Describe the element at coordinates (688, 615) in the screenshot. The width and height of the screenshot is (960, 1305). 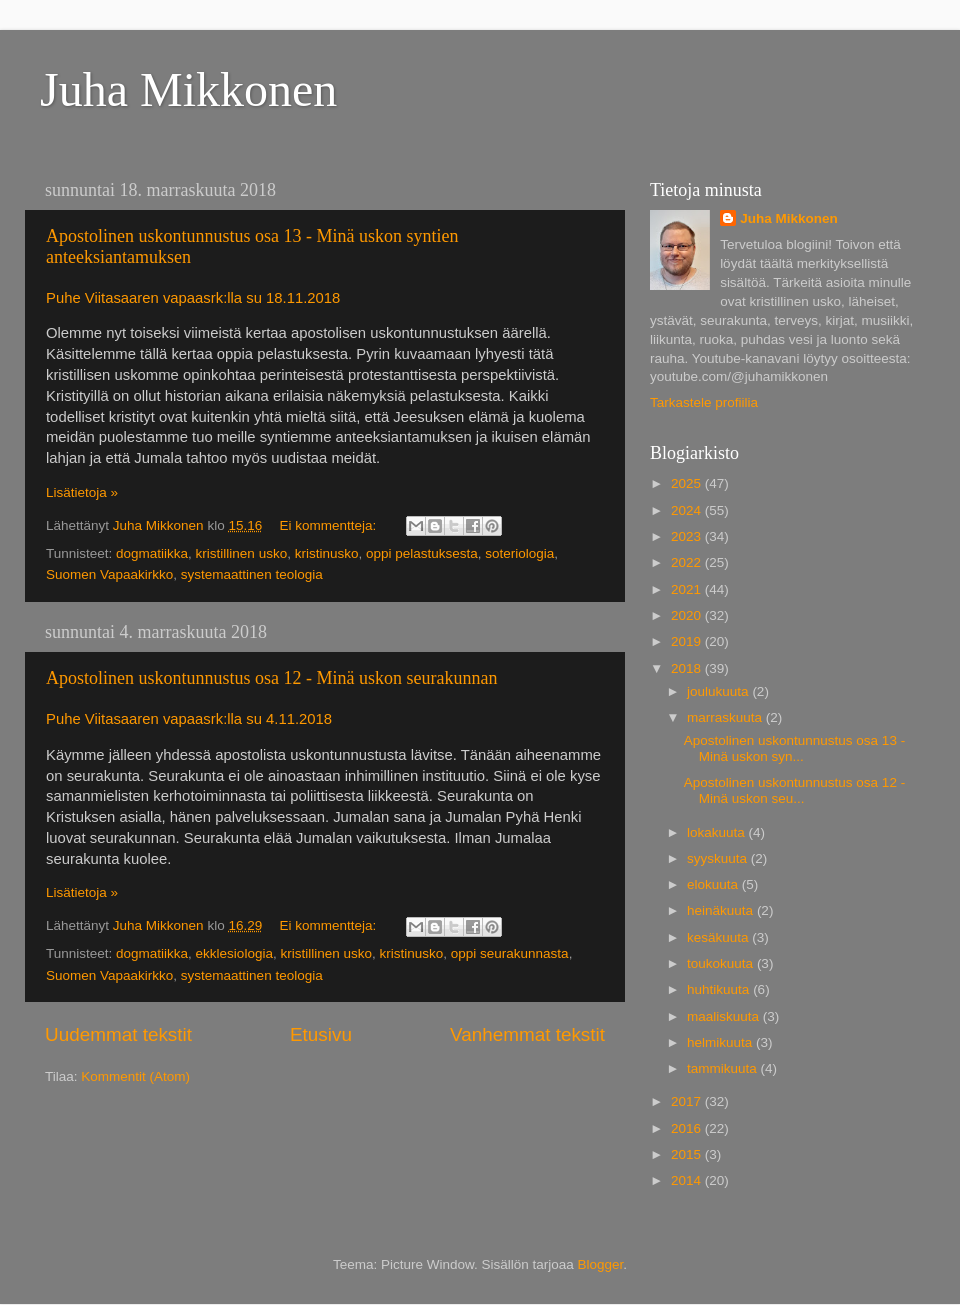
I see `2020` at that location.